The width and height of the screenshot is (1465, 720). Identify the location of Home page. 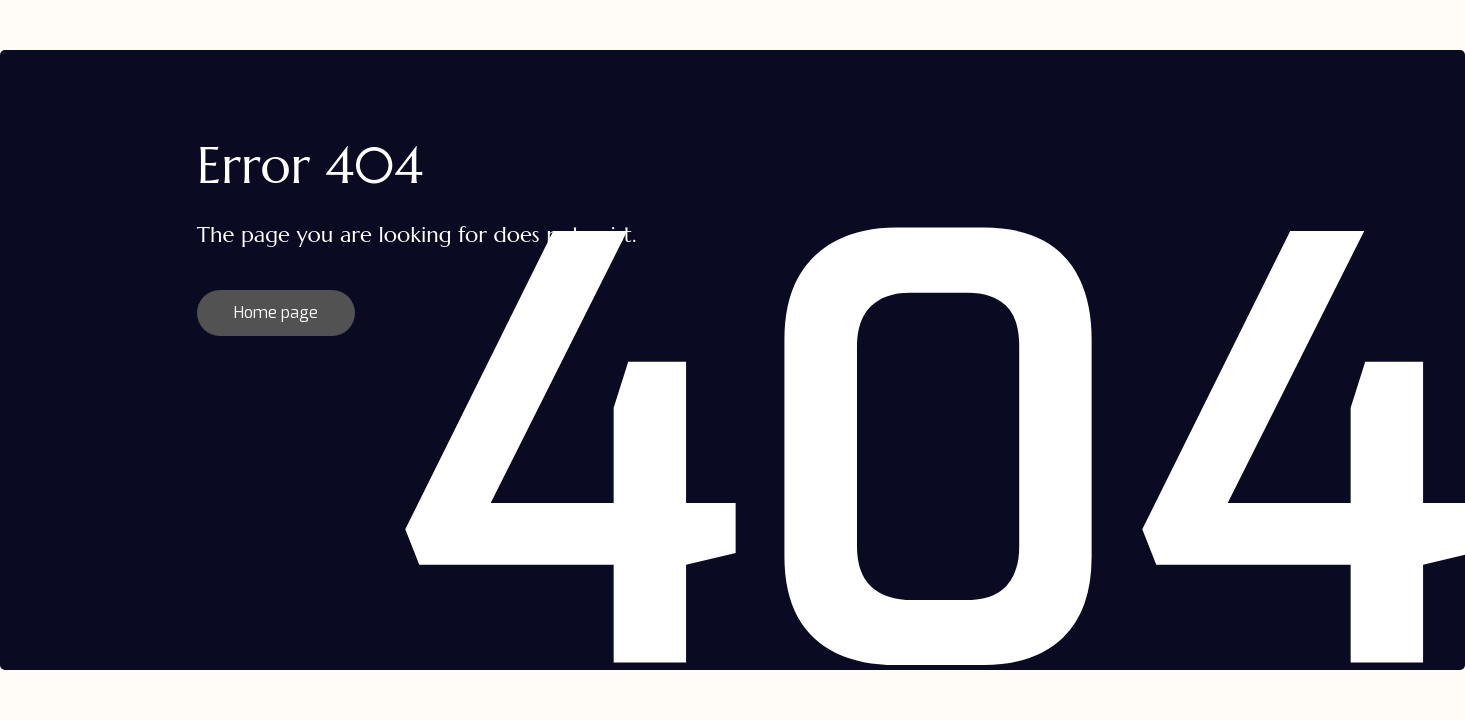
(276, 312).